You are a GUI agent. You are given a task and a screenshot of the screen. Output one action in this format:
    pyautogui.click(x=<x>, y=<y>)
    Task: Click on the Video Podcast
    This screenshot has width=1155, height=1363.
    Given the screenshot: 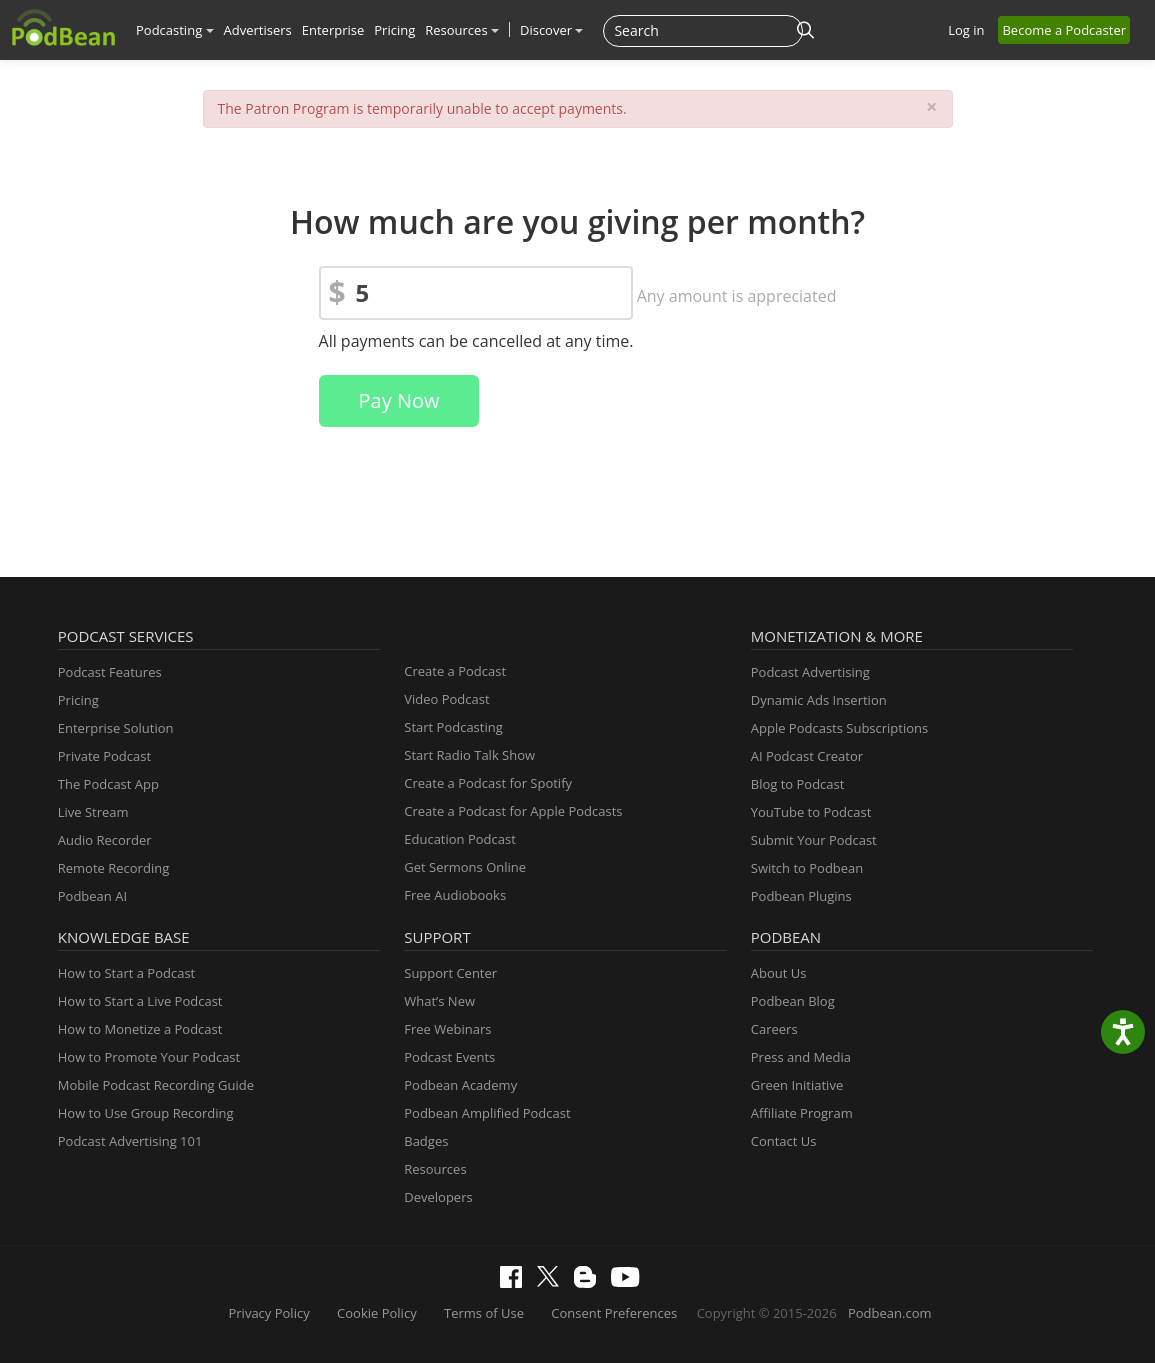 What is the action you would take?
    pyautogui.click(x=446, y=699)
    